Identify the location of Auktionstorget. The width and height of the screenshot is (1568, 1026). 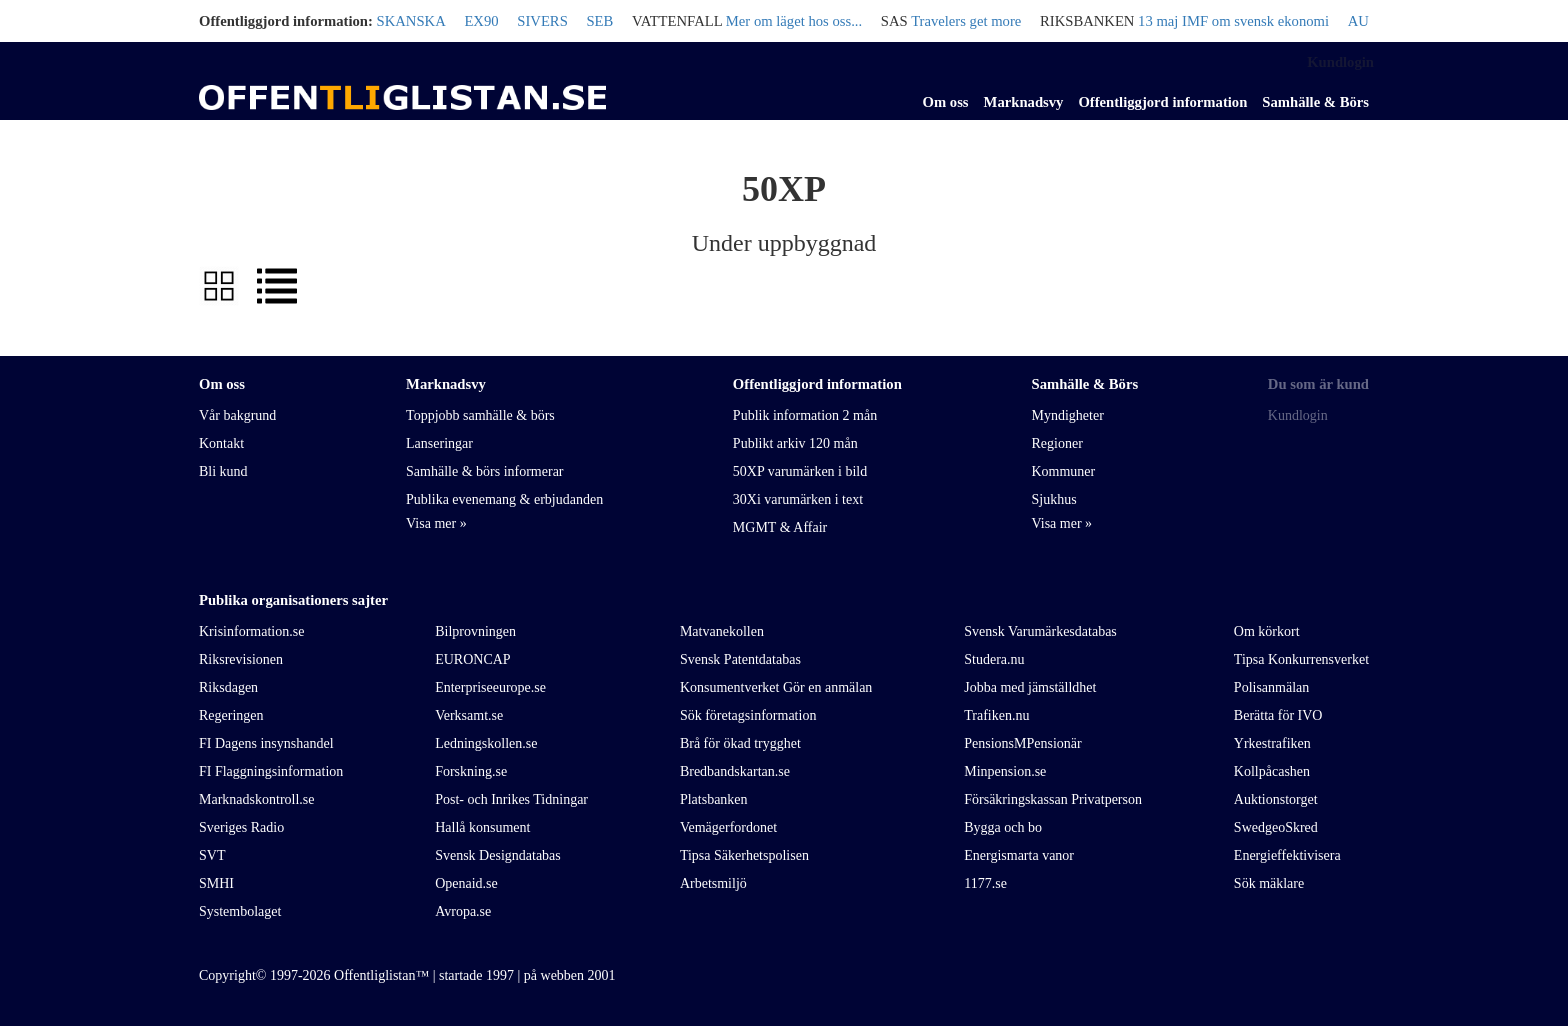
(1276, 799).